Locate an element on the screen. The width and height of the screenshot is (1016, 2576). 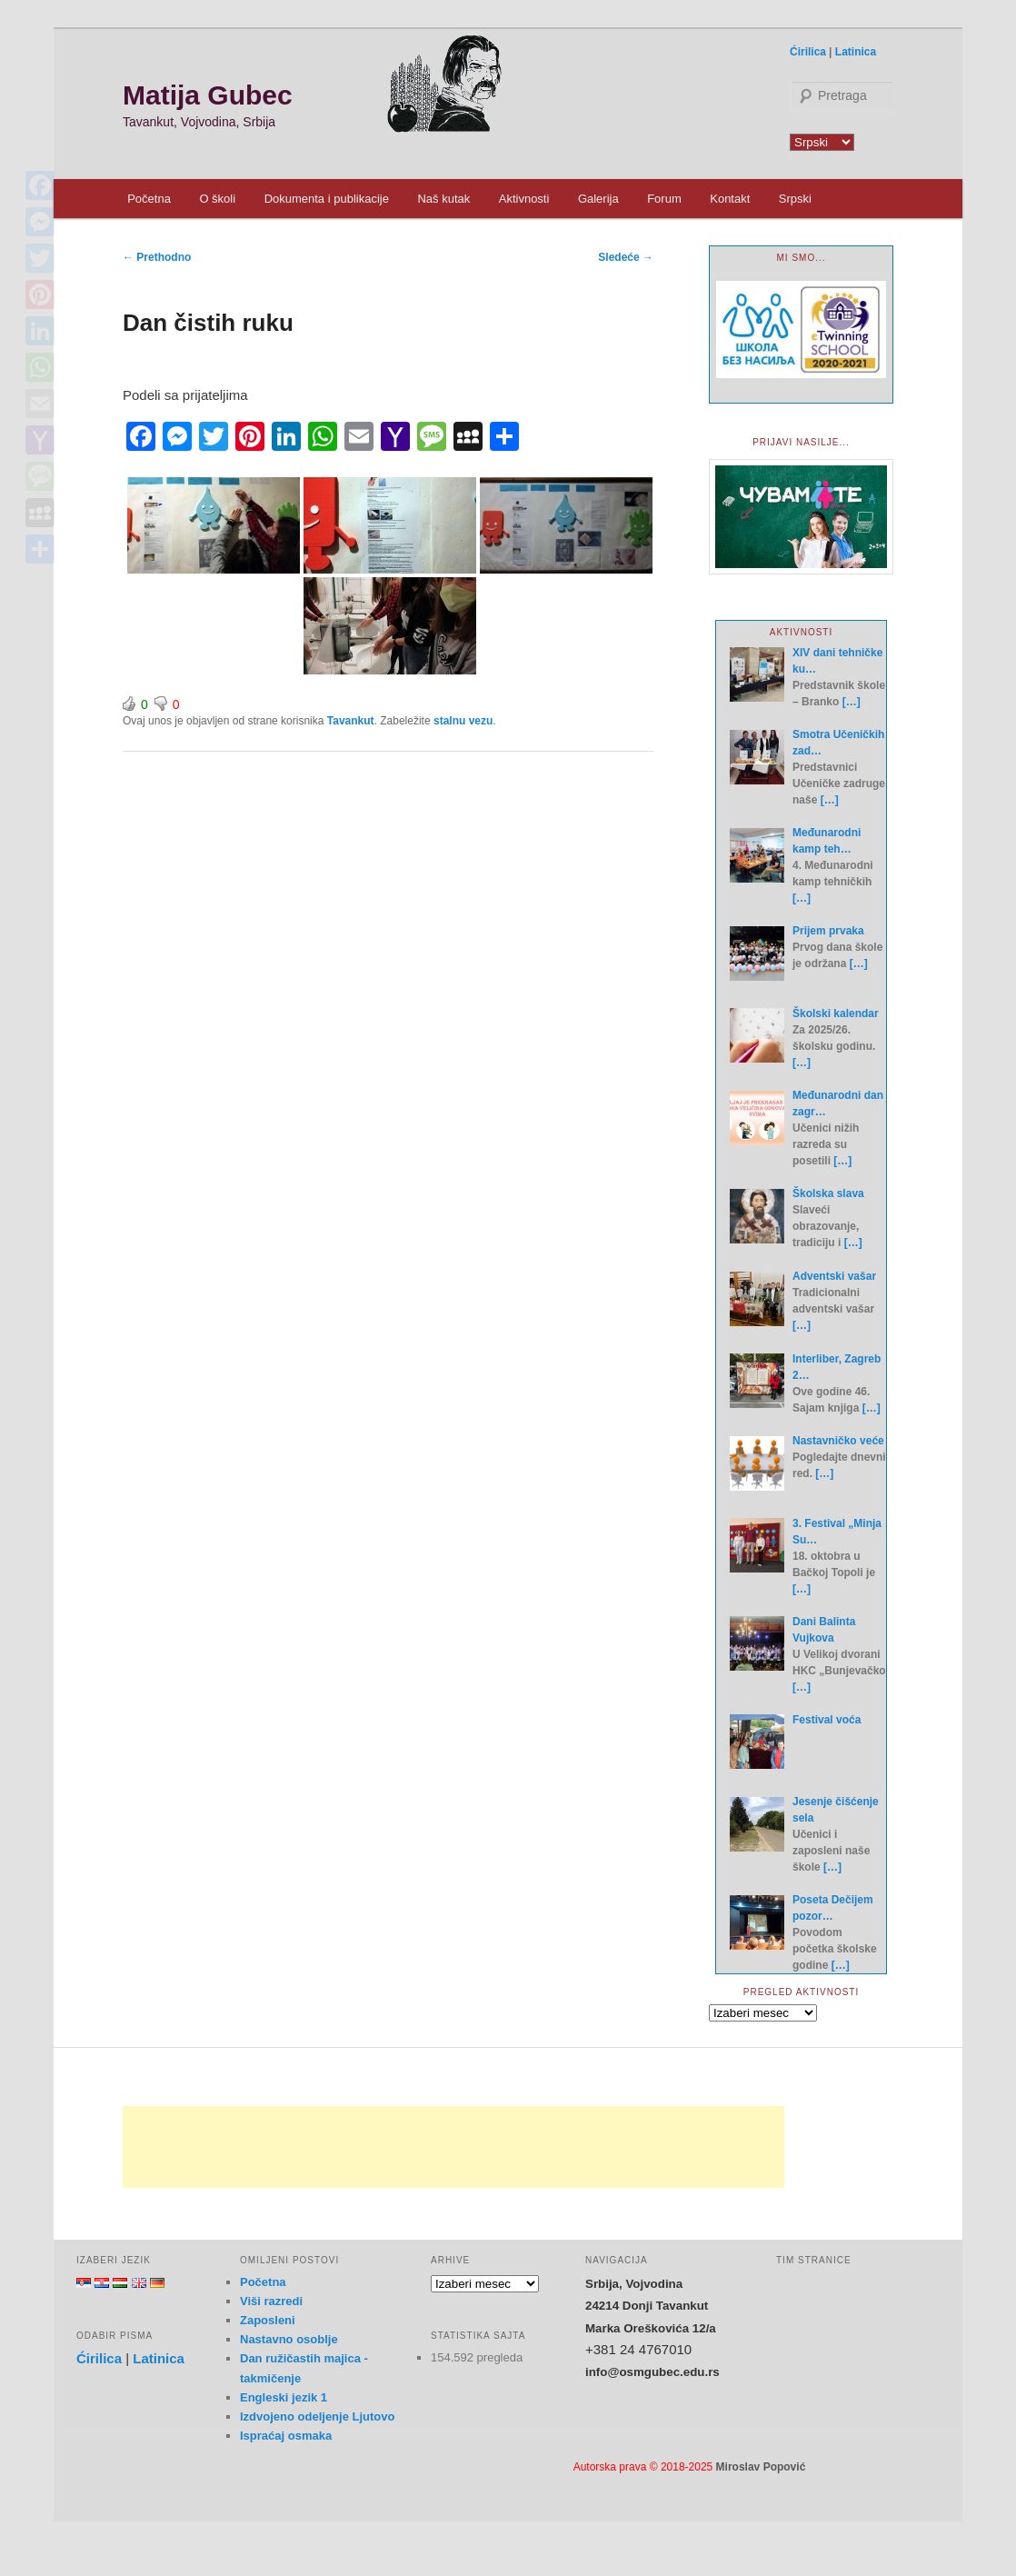
Kontakt is located at coordinates (730, 198).